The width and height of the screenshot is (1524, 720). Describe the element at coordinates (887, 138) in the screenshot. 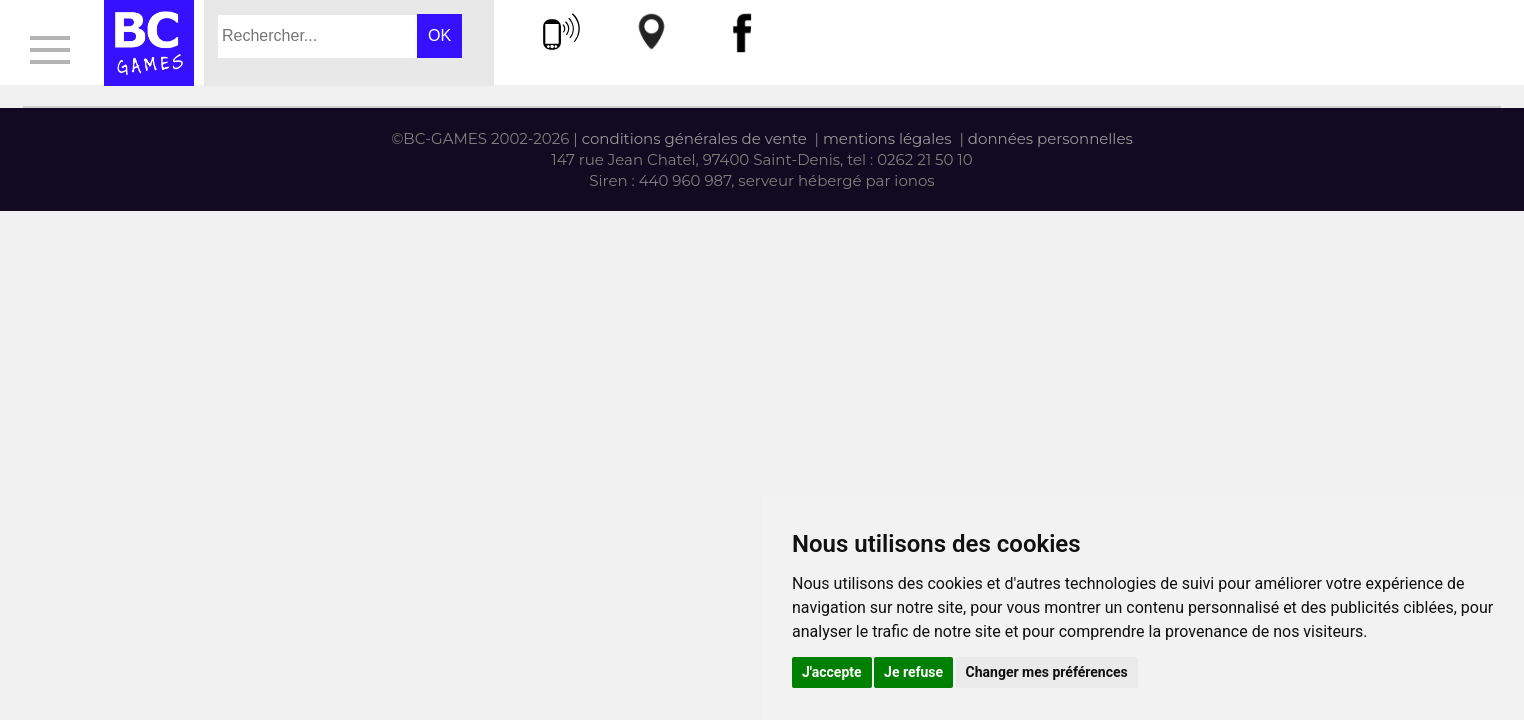

I see `mentions légales` at that location.